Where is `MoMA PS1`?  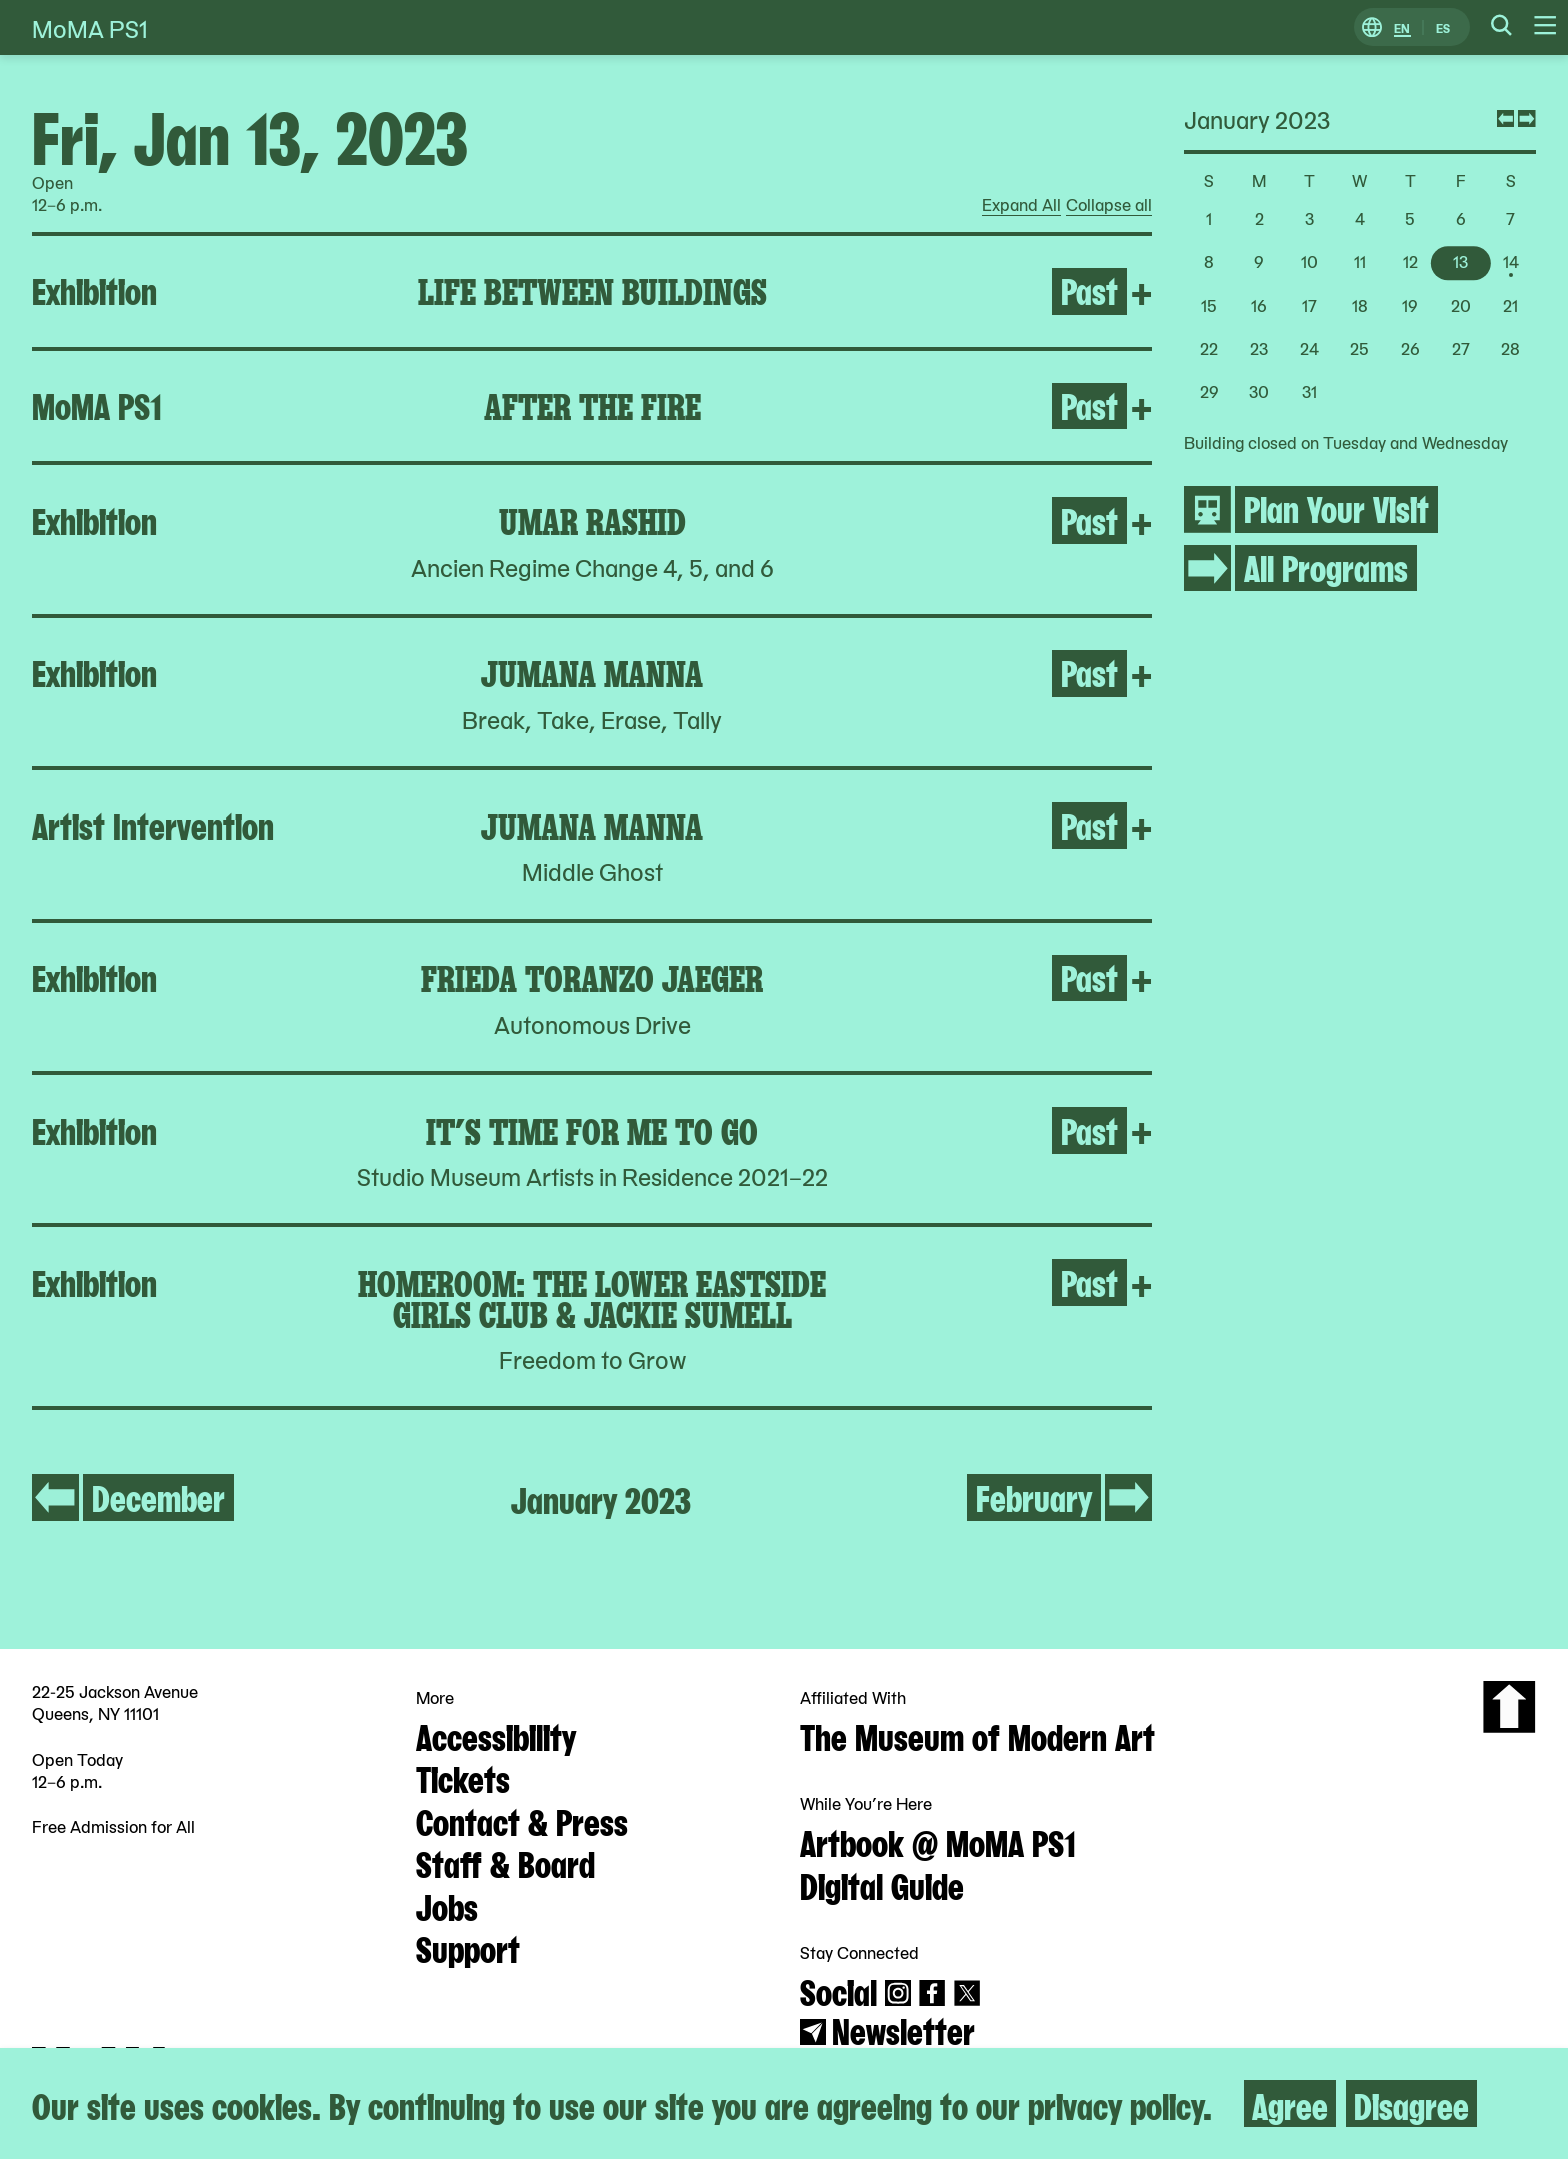
MoMA PS1 is located at coordinates (90, 27).